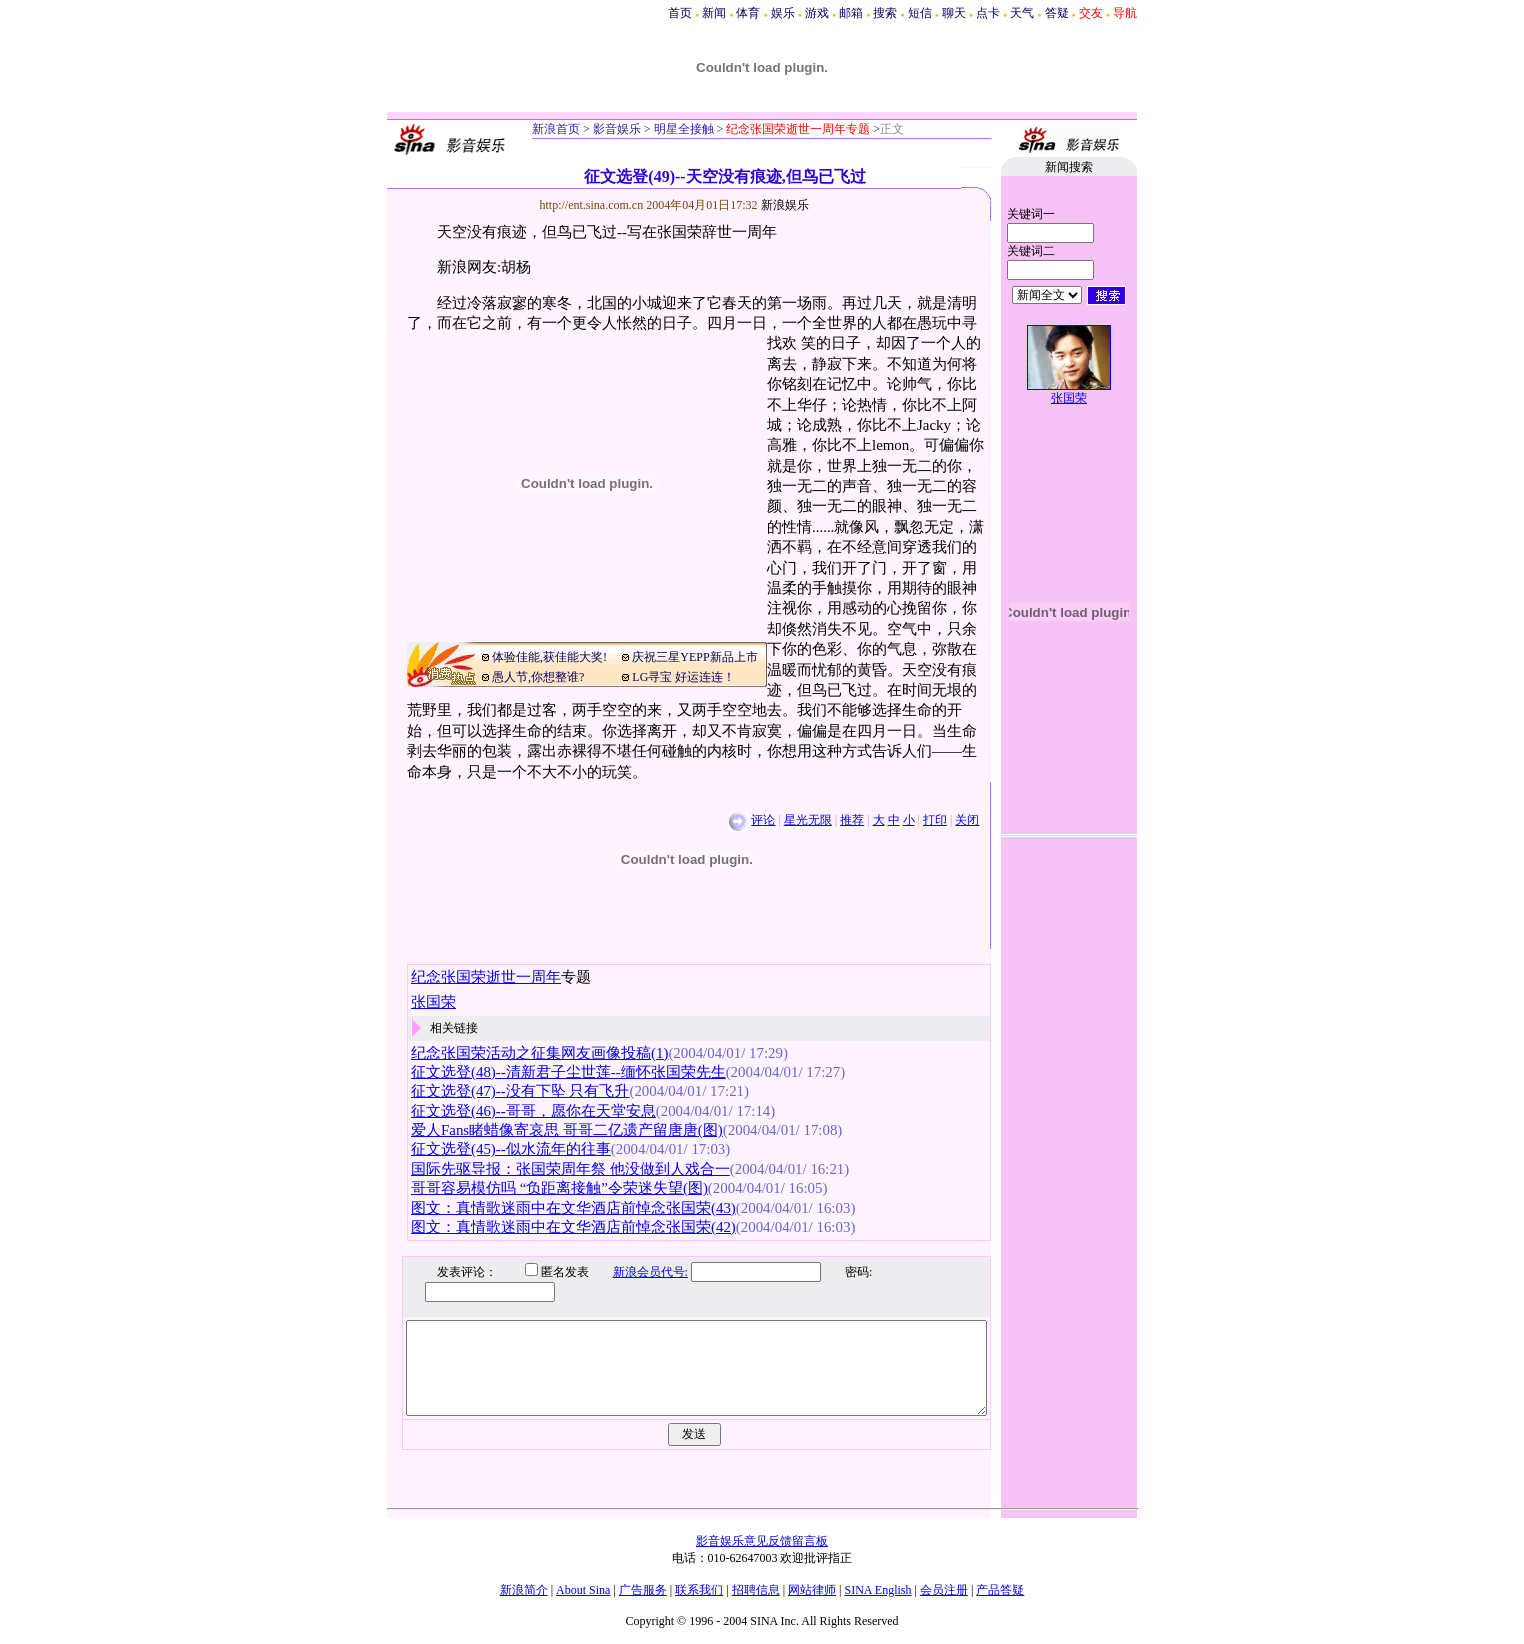 The width and height of the screenshot is (1524, 1644). Describe the element at coordinates (643, 1590) in the screenshot. I see `广告服务` at that location.